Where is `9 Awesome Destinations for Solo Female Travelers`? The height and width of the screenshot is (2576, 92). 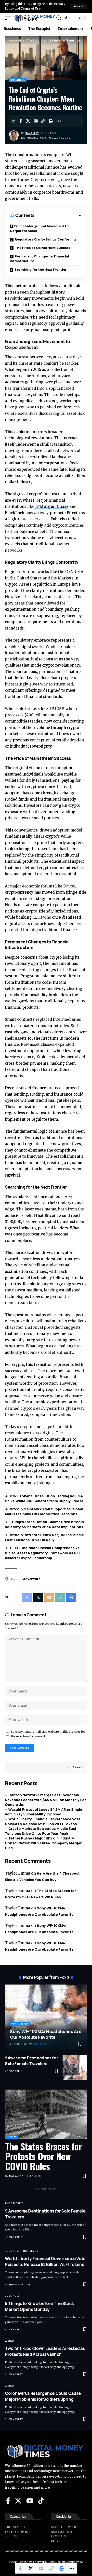
9 Awesome Destinations for Solo Female Travelers is located at coordinates (31, 2060).